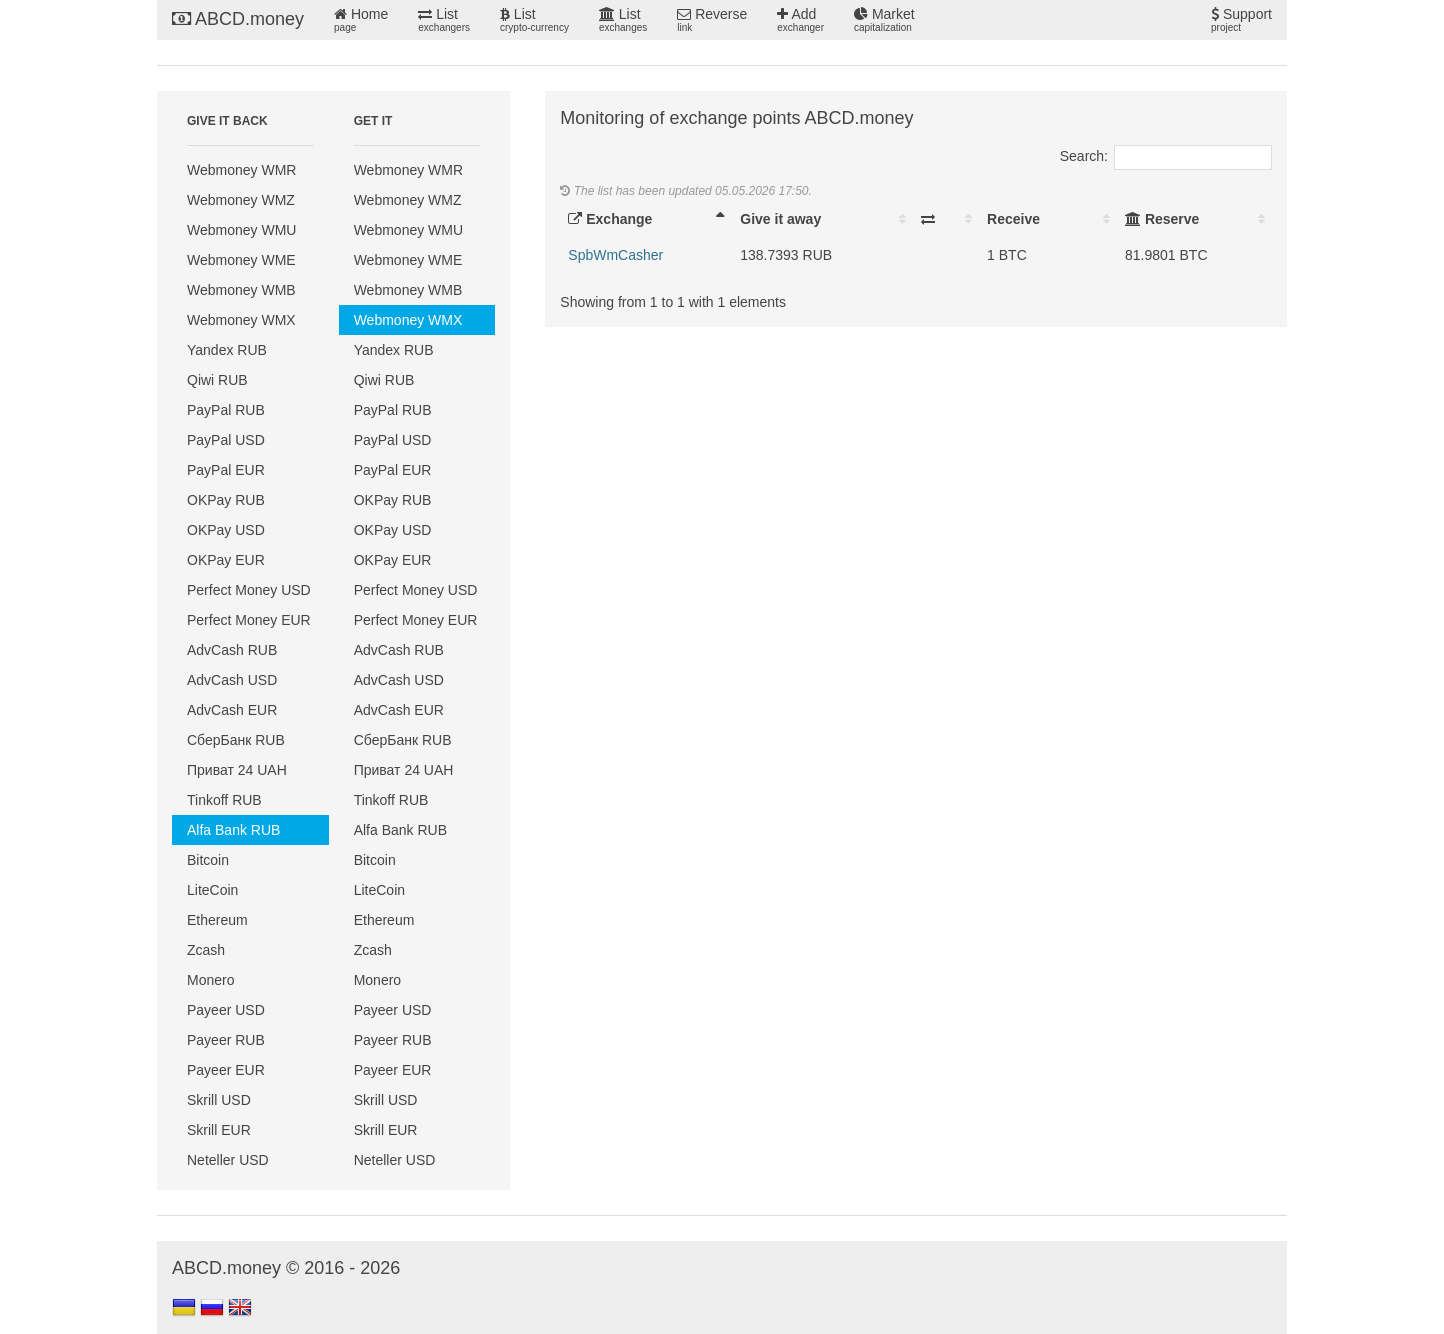 This screenshot has height=1334, width=1444. Describe the element at coordinates (241, 320) in the screenshot. I see `Webmoney WMX` at that location.